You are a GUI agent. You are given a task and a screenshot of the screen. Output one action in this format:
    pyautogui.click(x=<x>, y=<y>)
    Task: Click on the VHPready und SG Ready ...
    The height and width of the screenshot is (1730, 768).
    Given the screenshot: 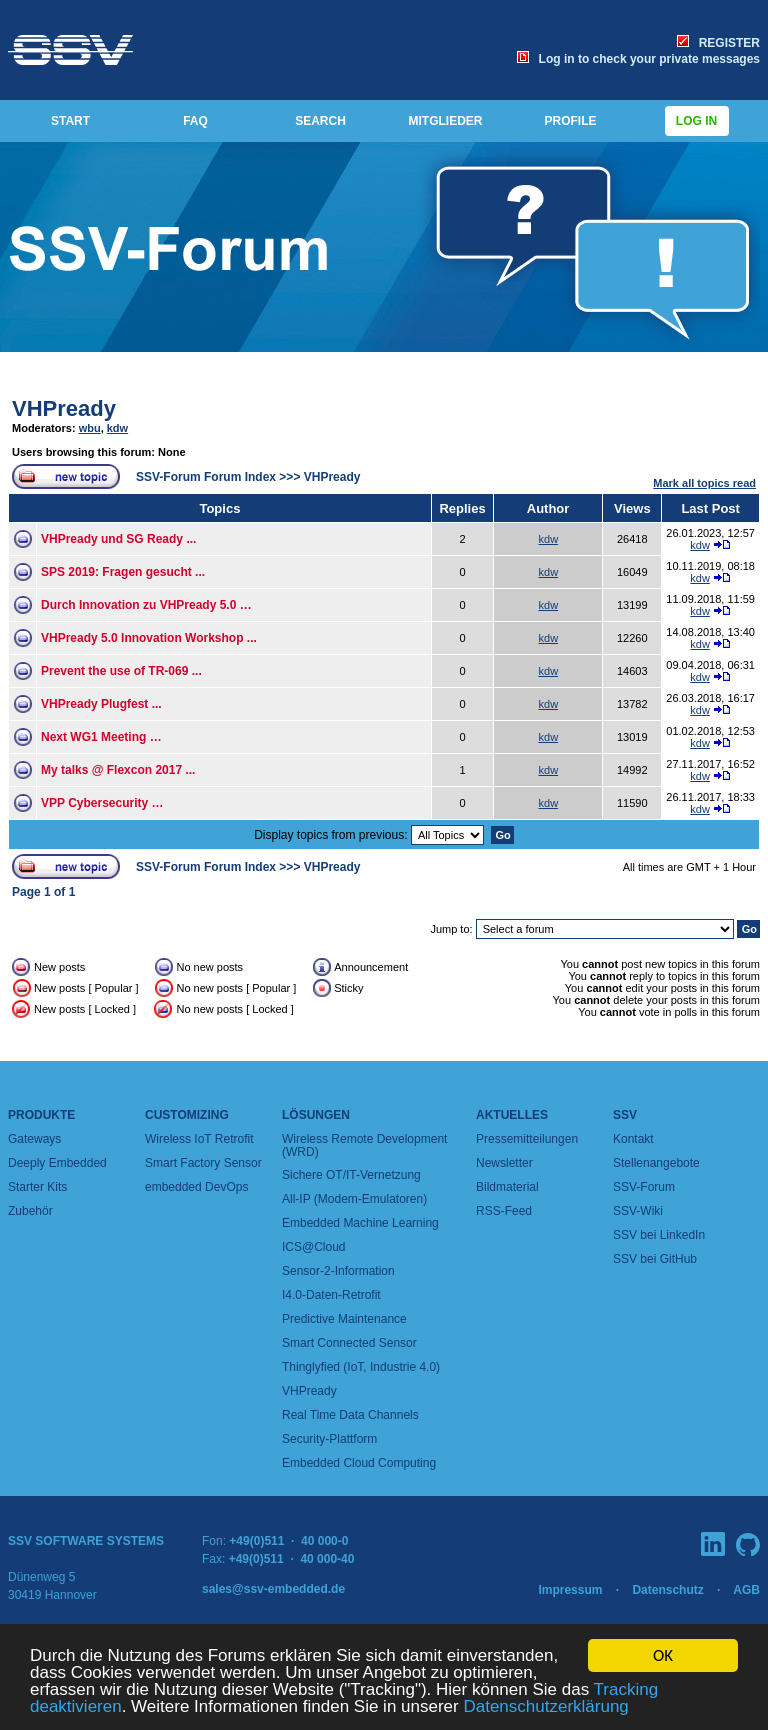 What is the action you would take?
    pyautogui.click(x=118, y=539)
    